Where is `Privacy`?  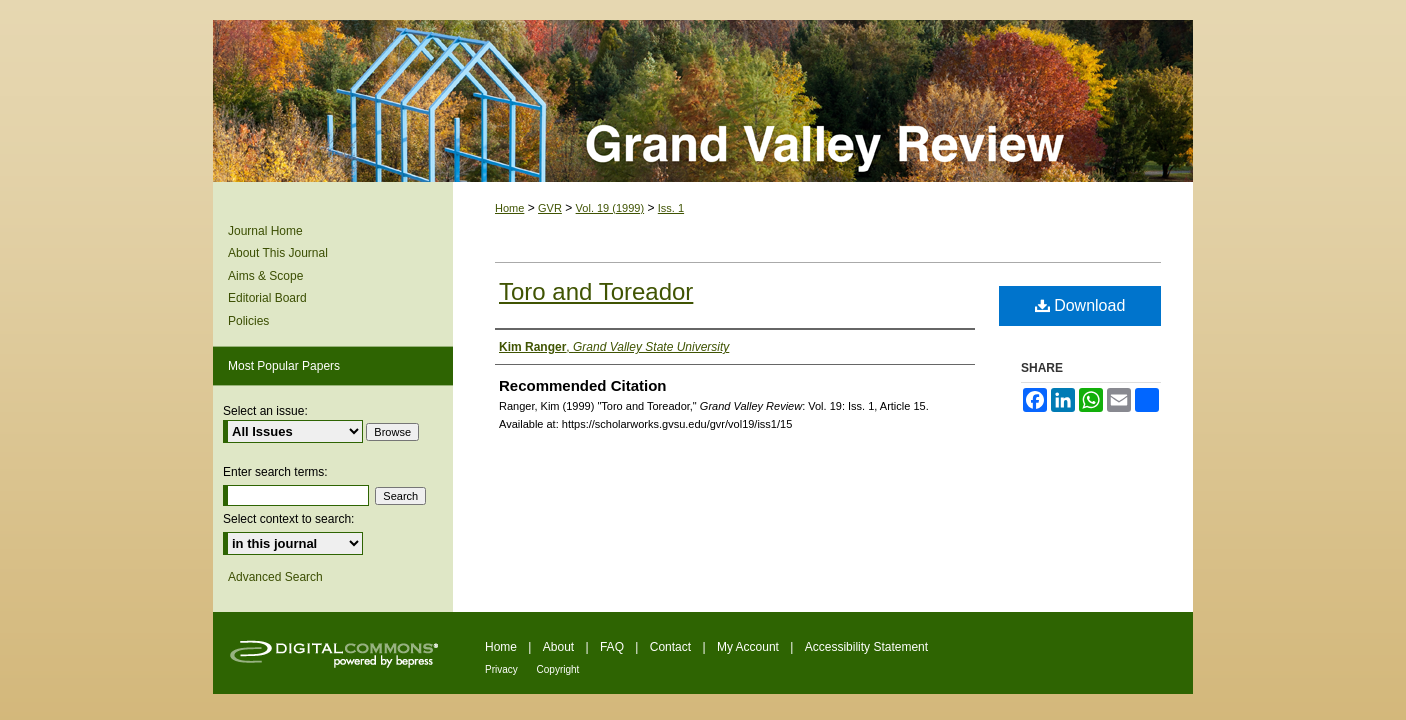
Privacy is located at coordinates (503, 669).